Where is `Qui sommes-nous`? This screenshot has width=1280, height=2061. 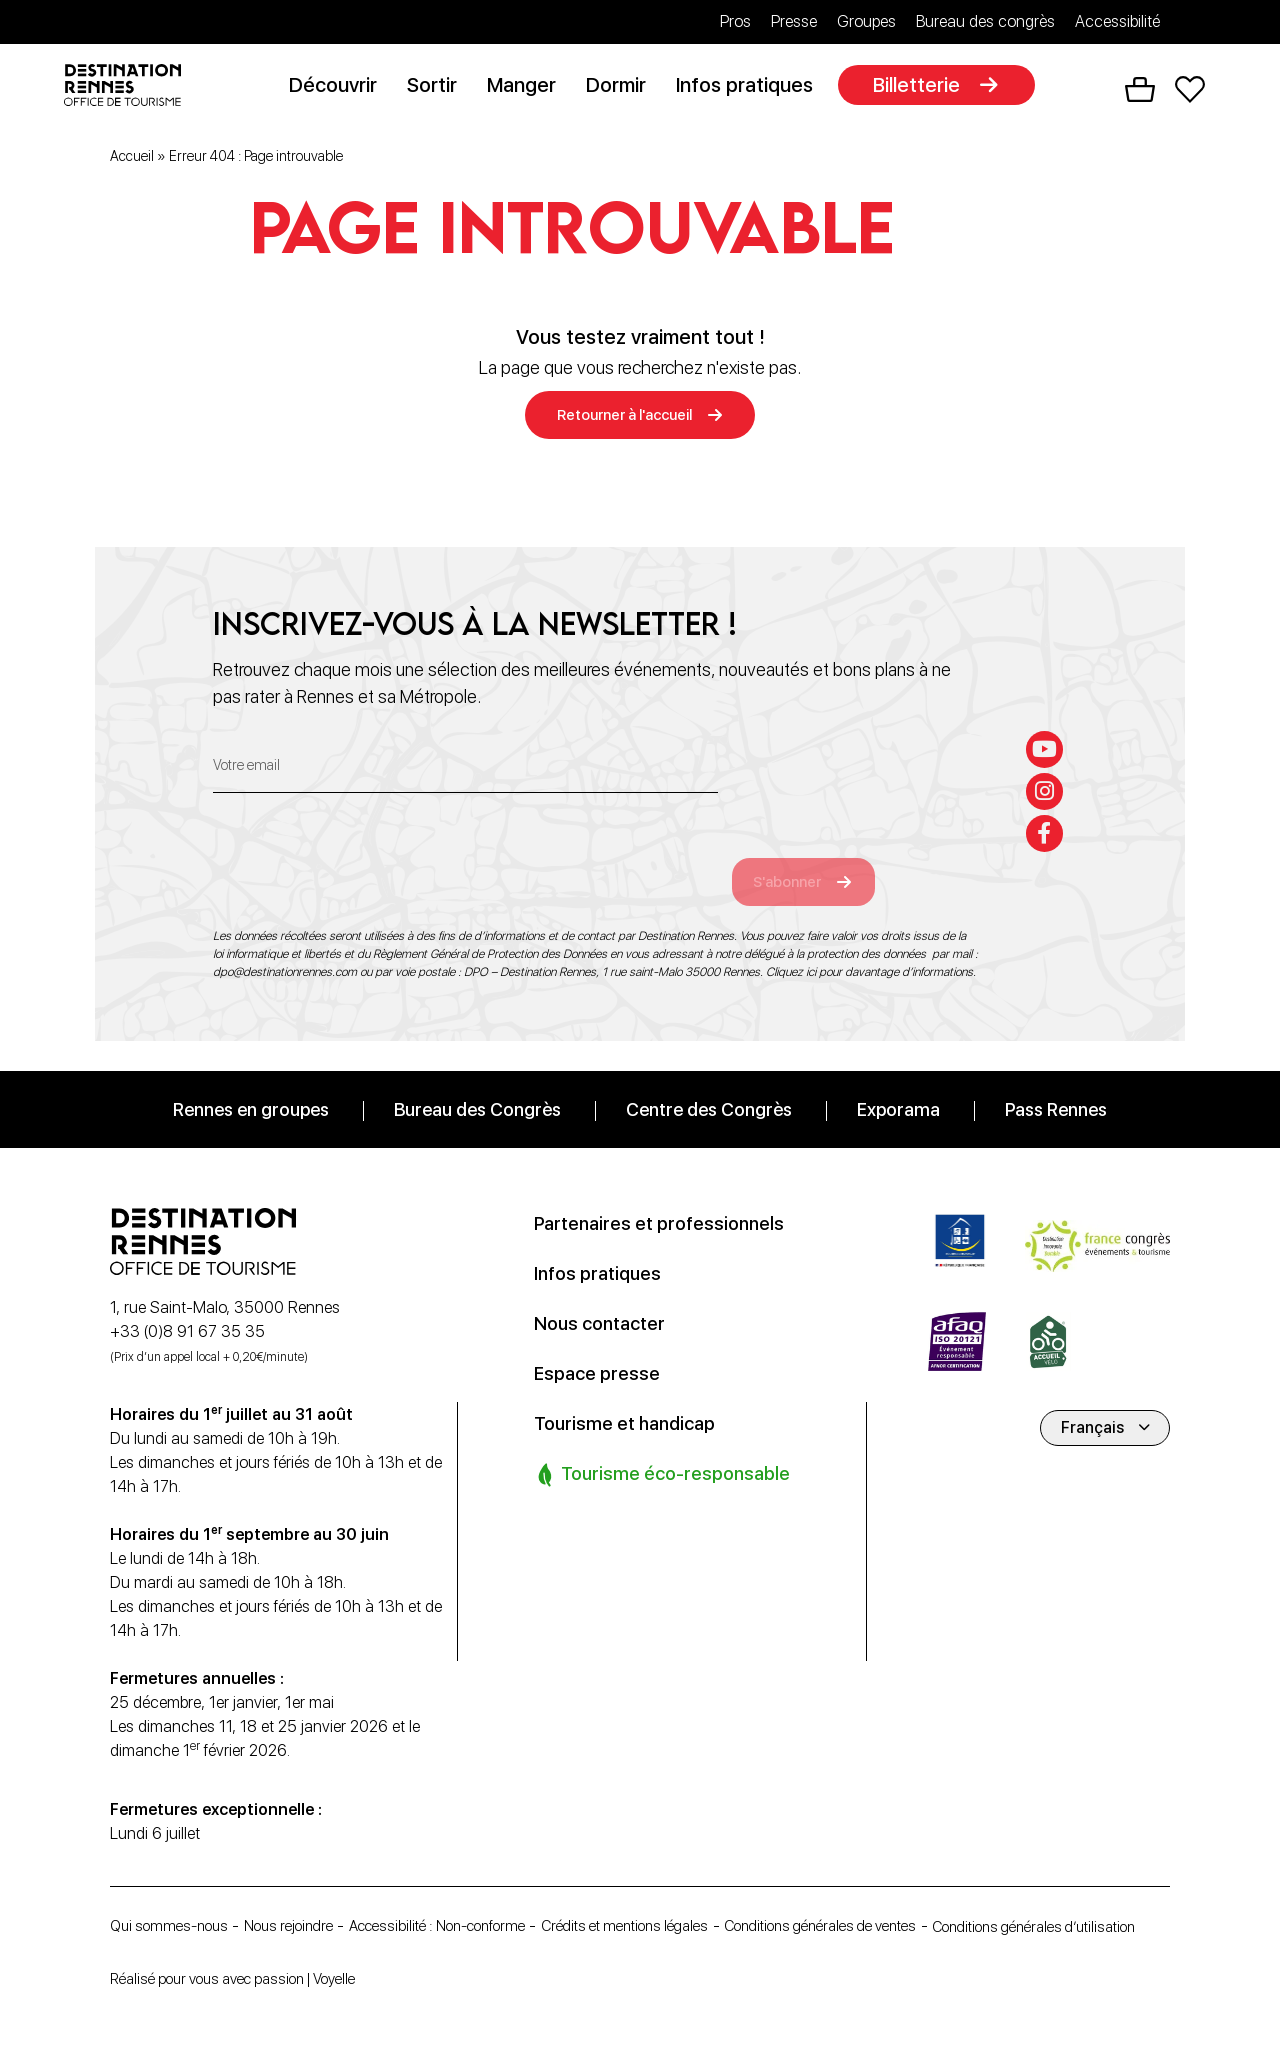
Qui sommes-nous is located at coordinates (174, 1900).